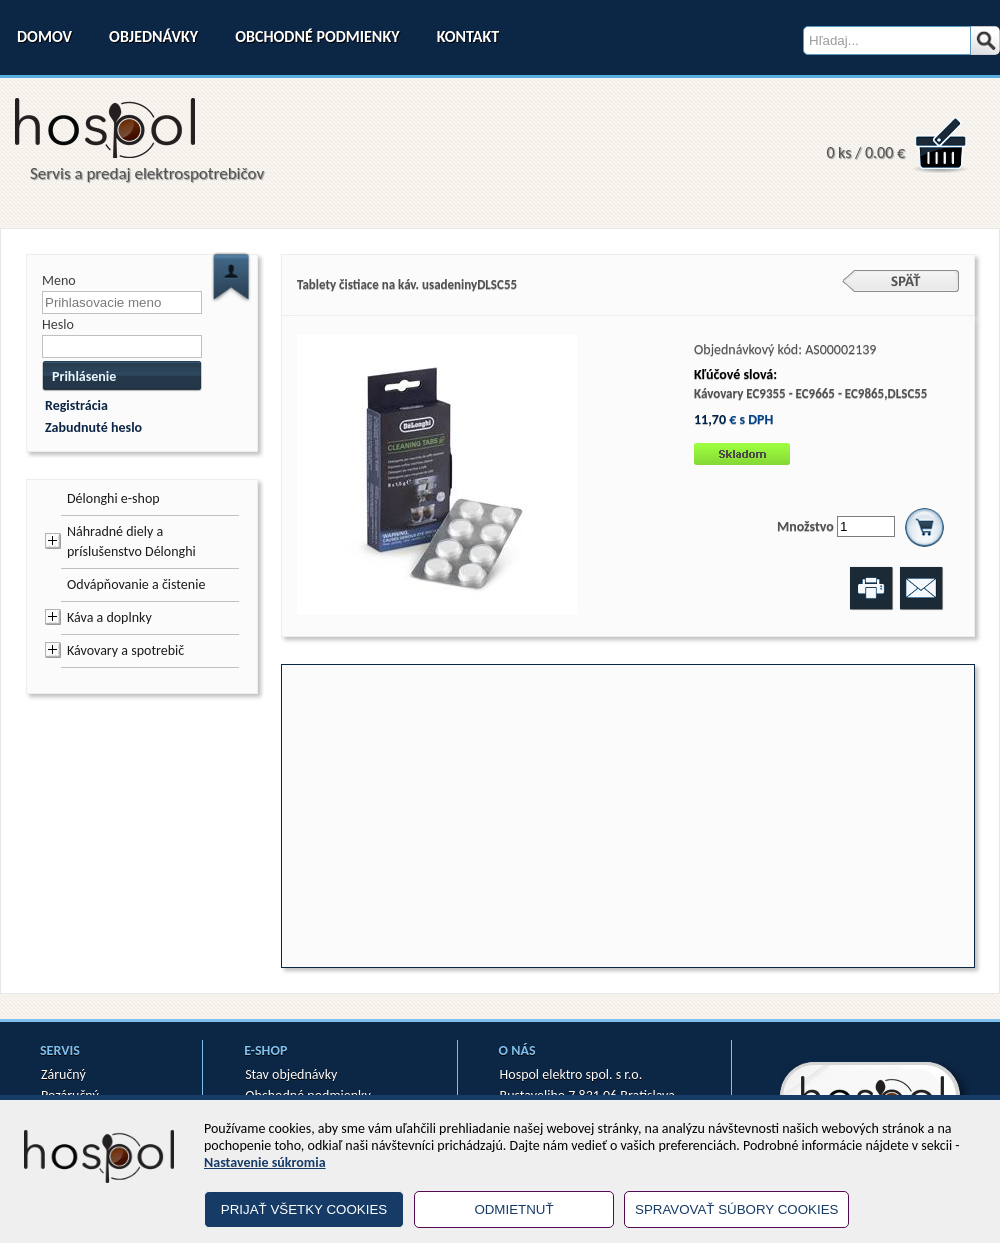 The height and width of the screenshot is (1243, 1000). What do you see at coordinates (153, 36) in the screenshot?
I see `Objednávky` at bounding box center [153, 36].